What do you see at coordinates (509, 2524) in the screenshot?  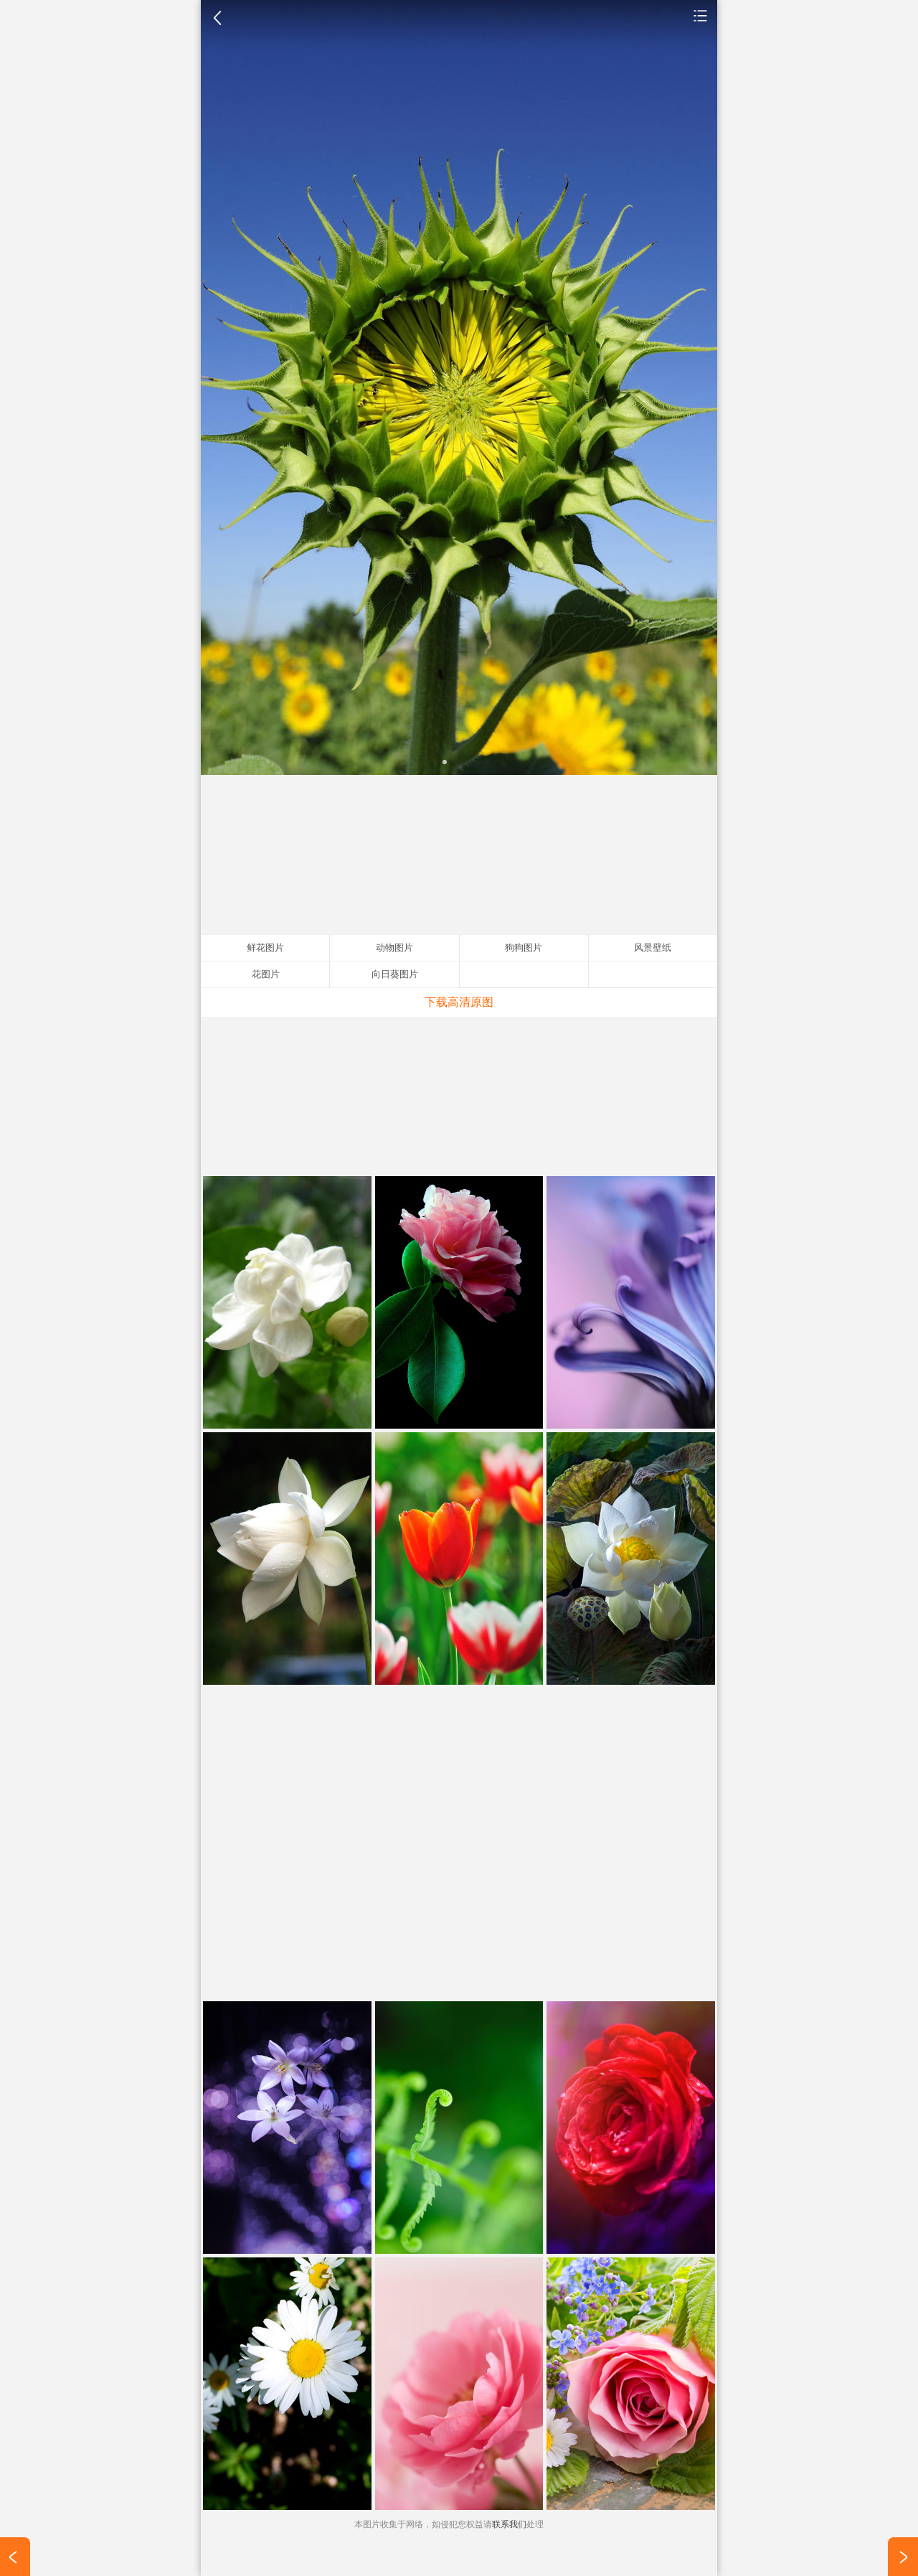 I see `联系我们` at bounding box center [509, 2524].